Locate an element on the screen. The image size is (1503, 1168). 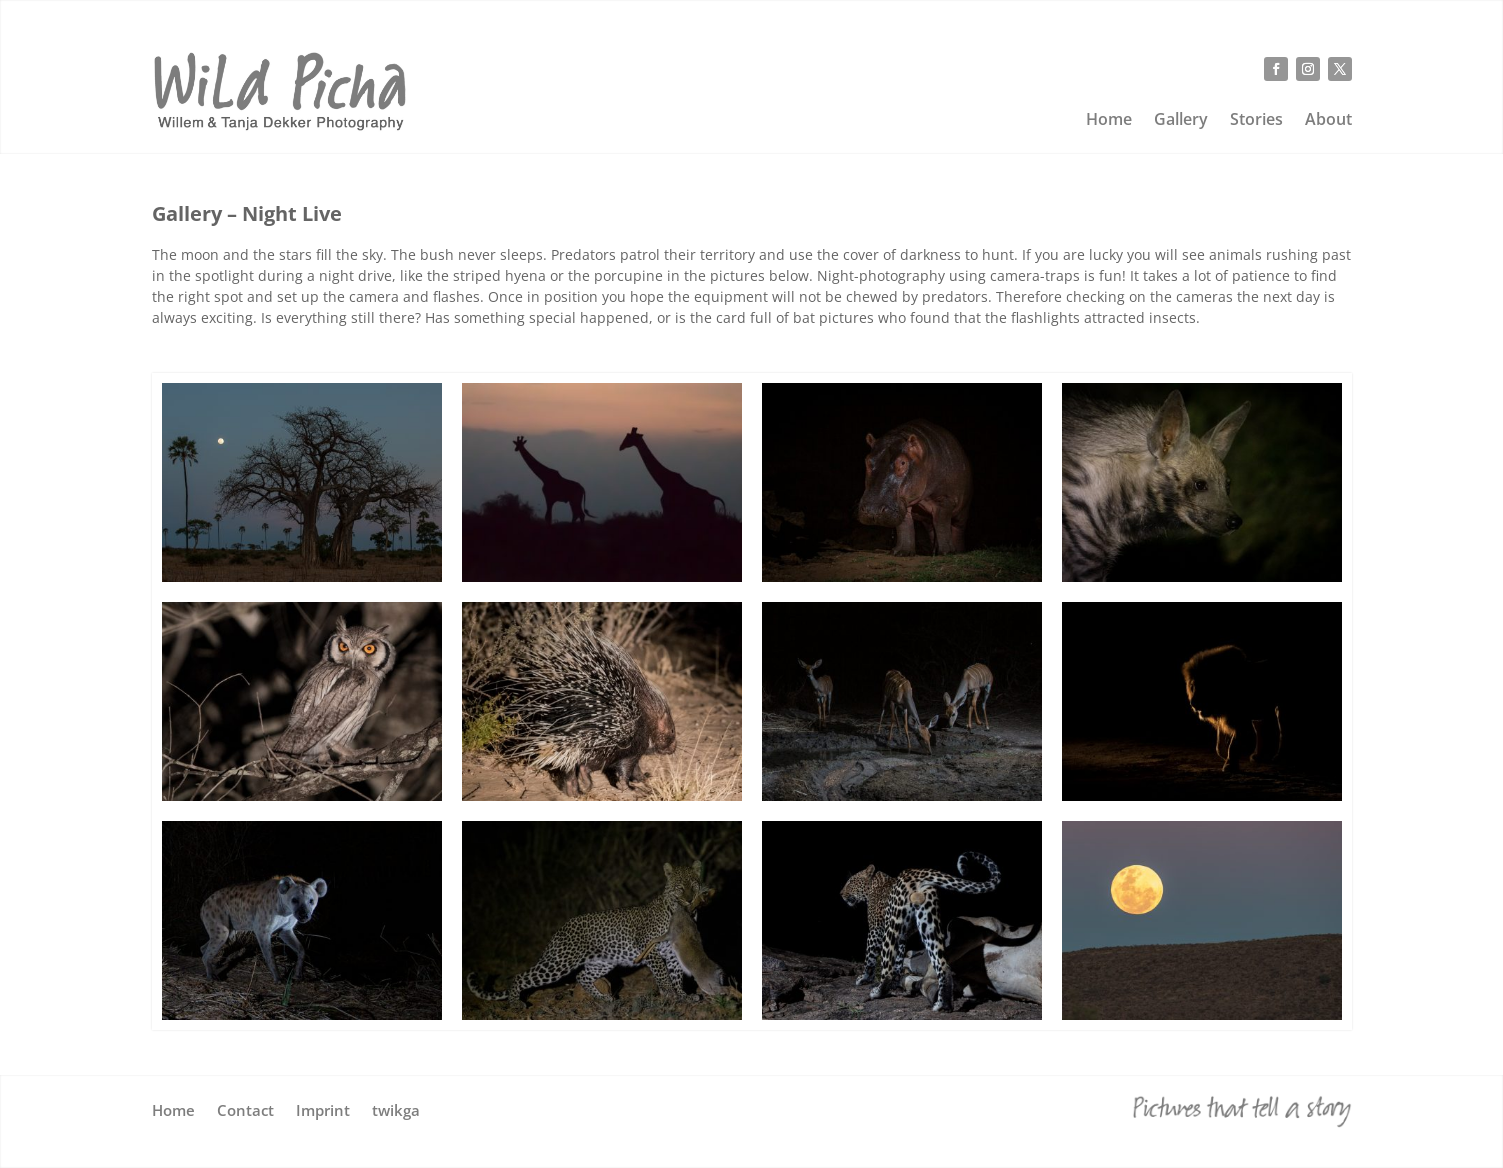
Stories is located at coordinates (1256, 121).